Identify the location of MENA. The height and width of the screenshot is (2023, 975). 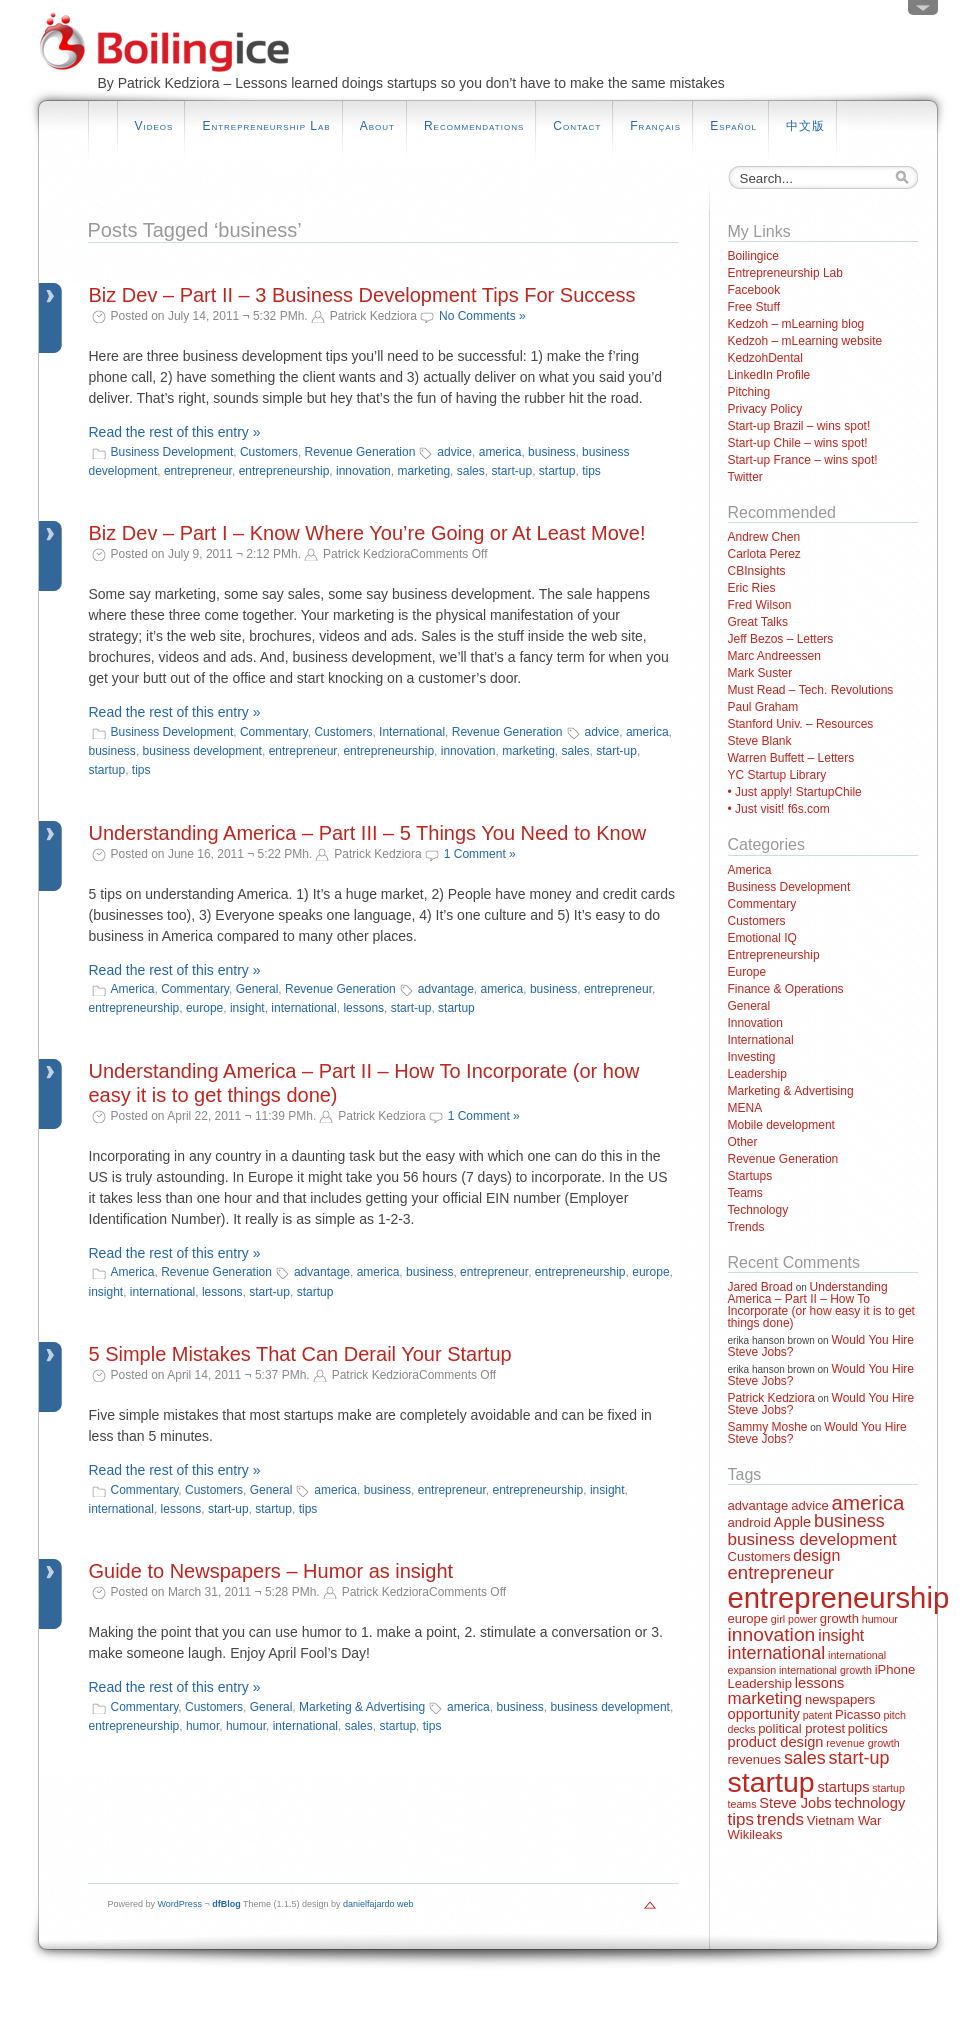
(745, 1108).